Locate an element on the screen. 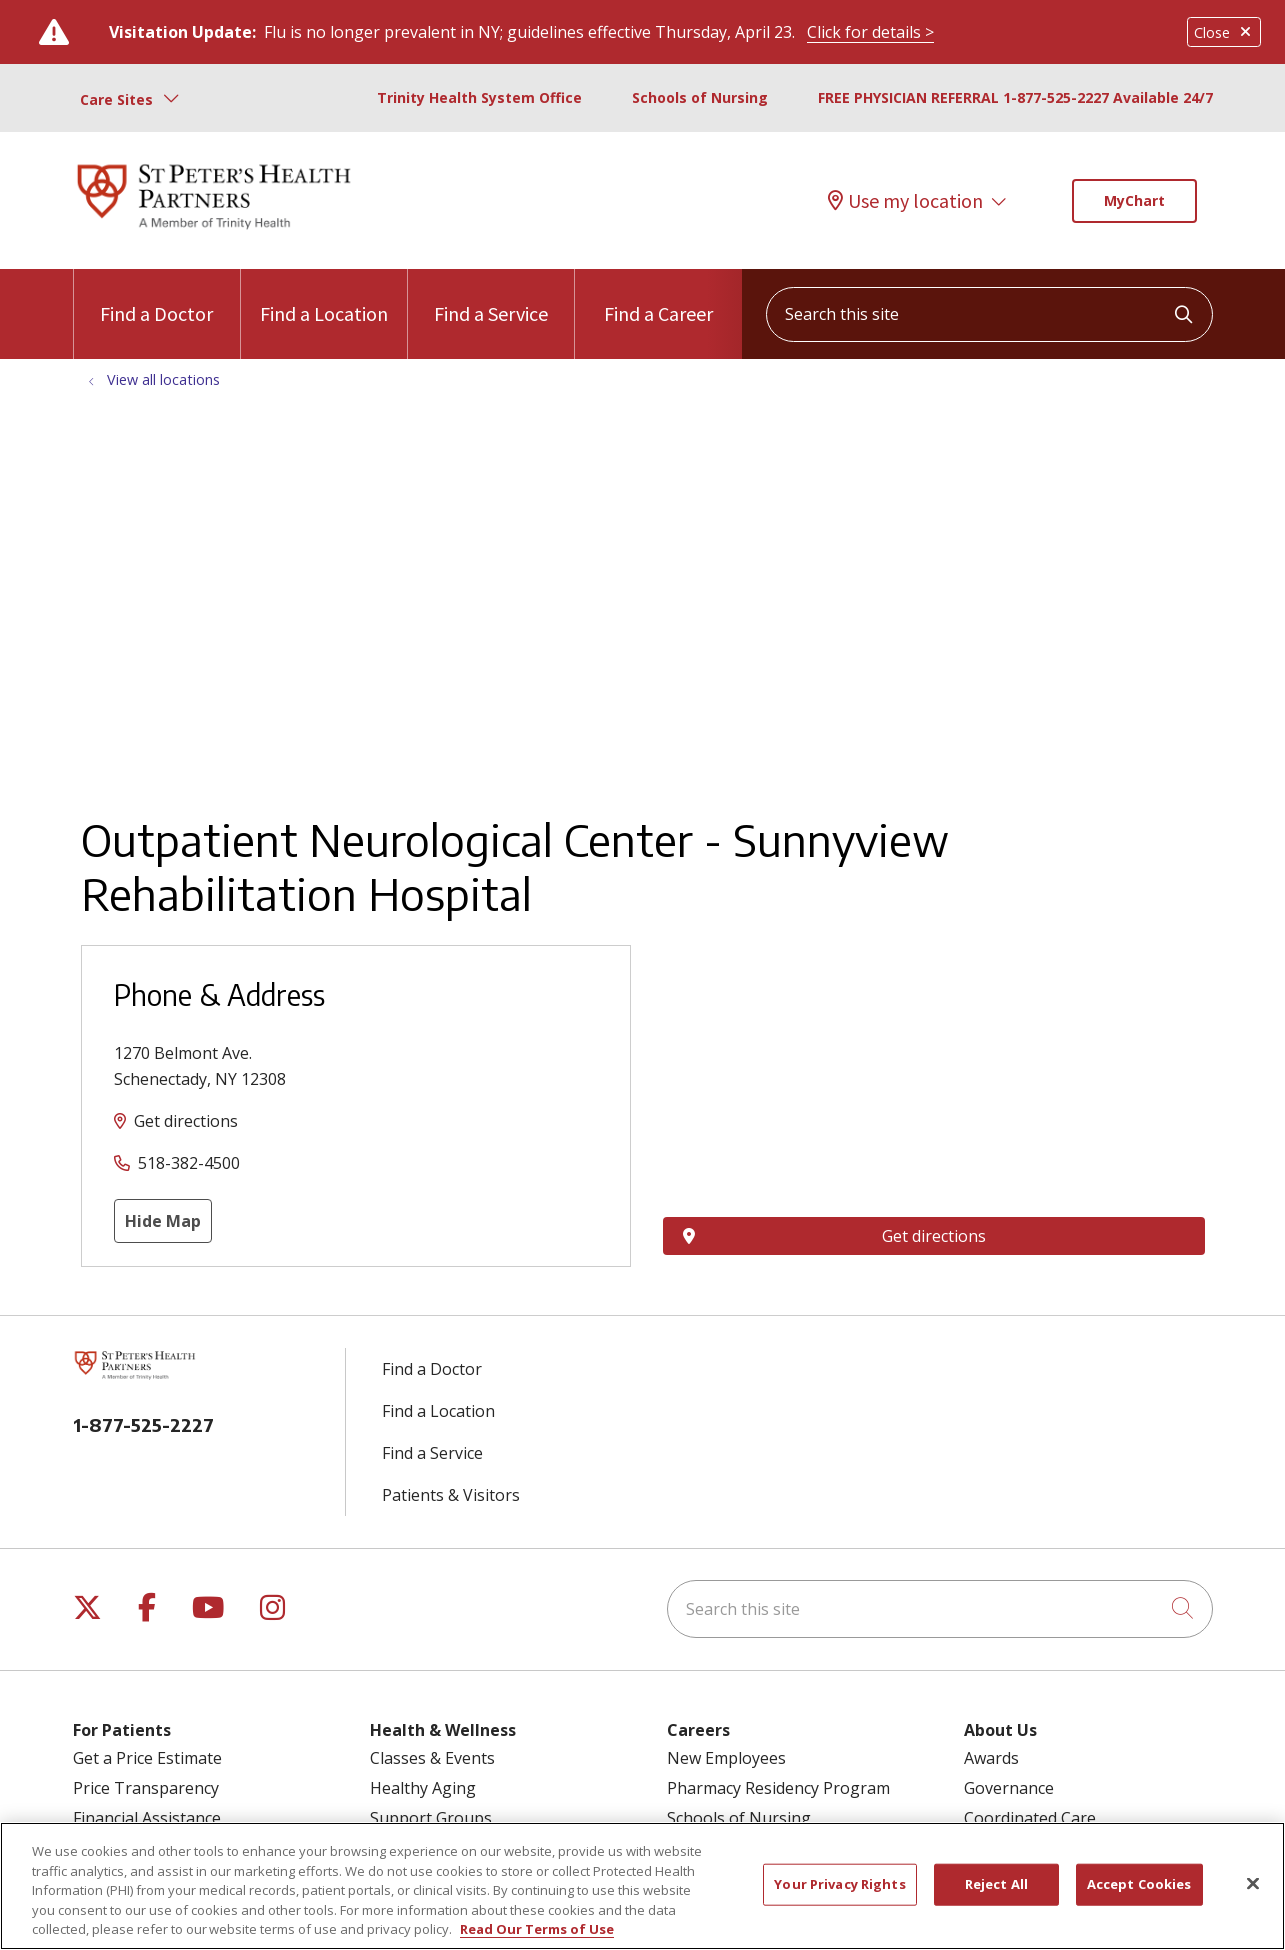 The image size is (1285, 1950). MyChart is located at coordinates (1134, 200).